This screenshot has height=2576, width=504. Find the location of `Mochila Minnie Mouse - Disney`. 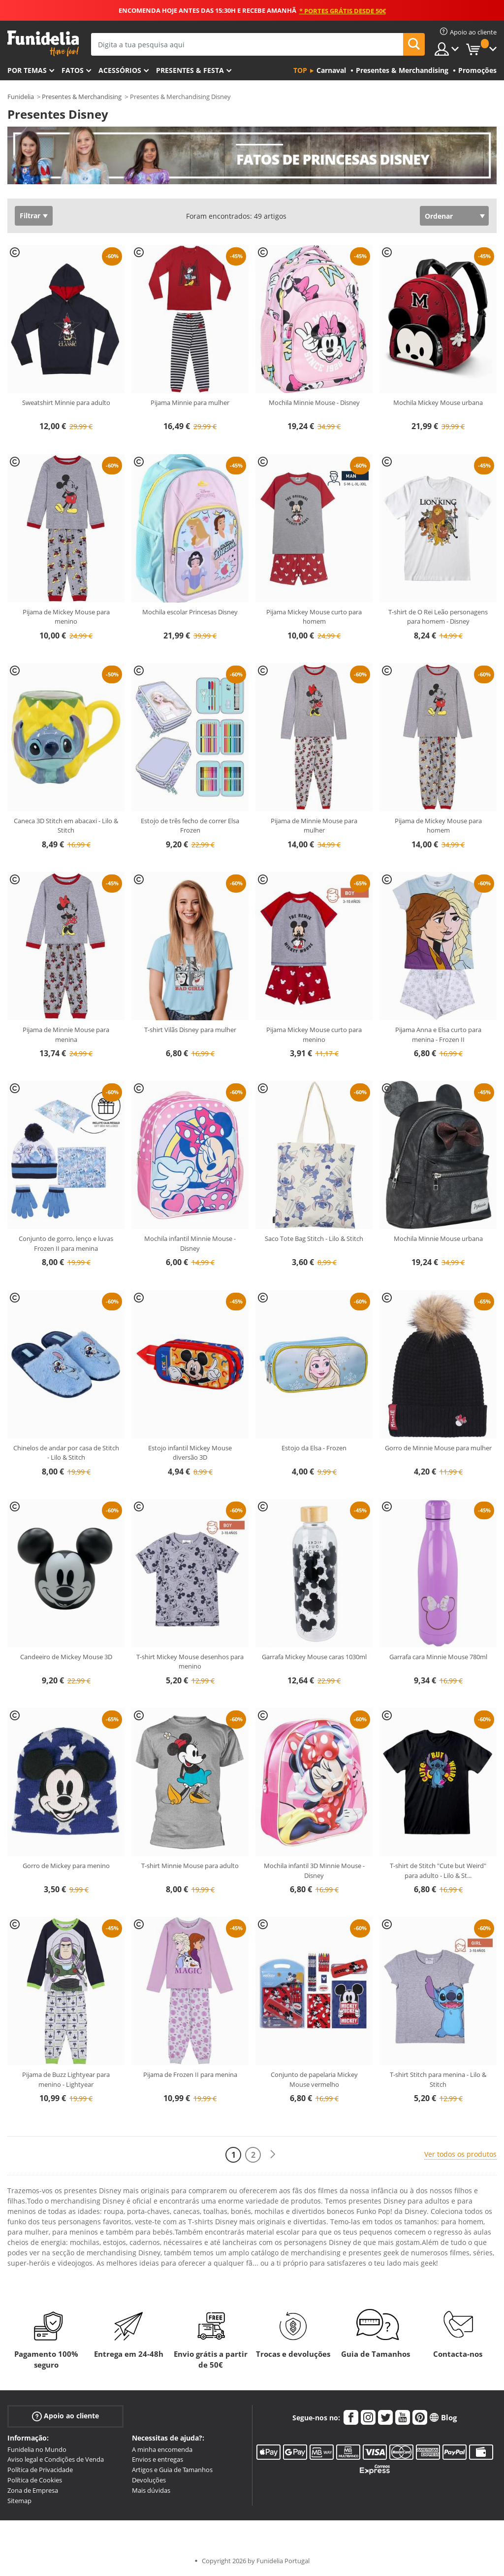

Mochila Minnie Mouse - Disney is located at coordinates (314, 402).